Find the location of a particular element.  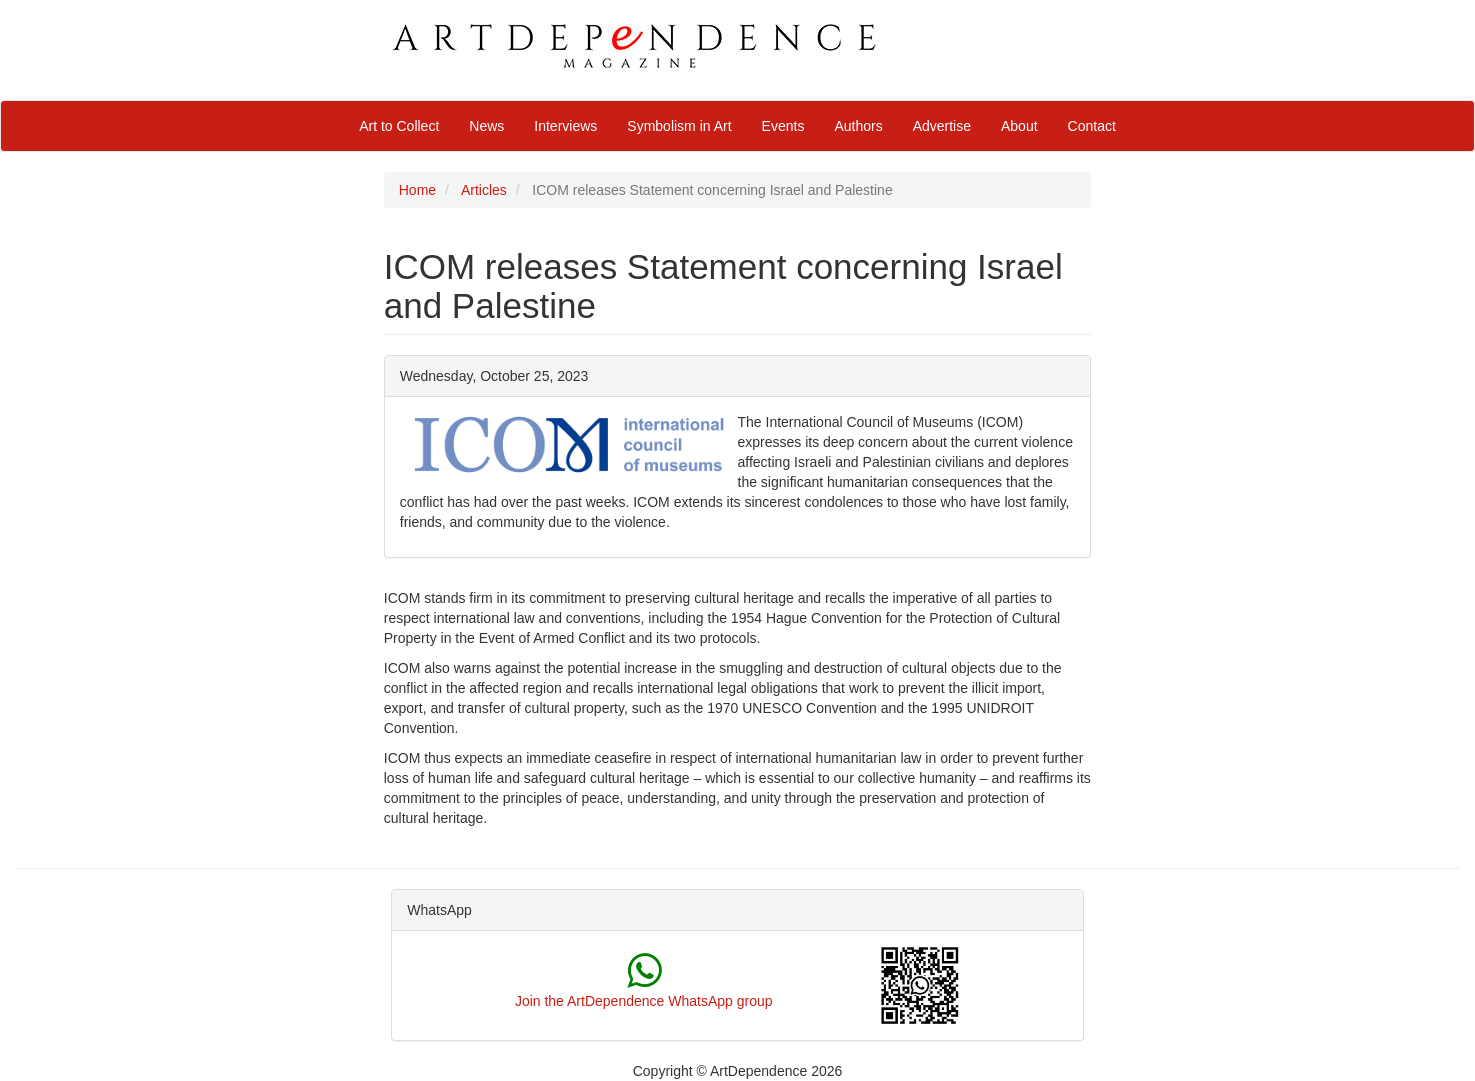

Events is located at coordinates (783, 126).